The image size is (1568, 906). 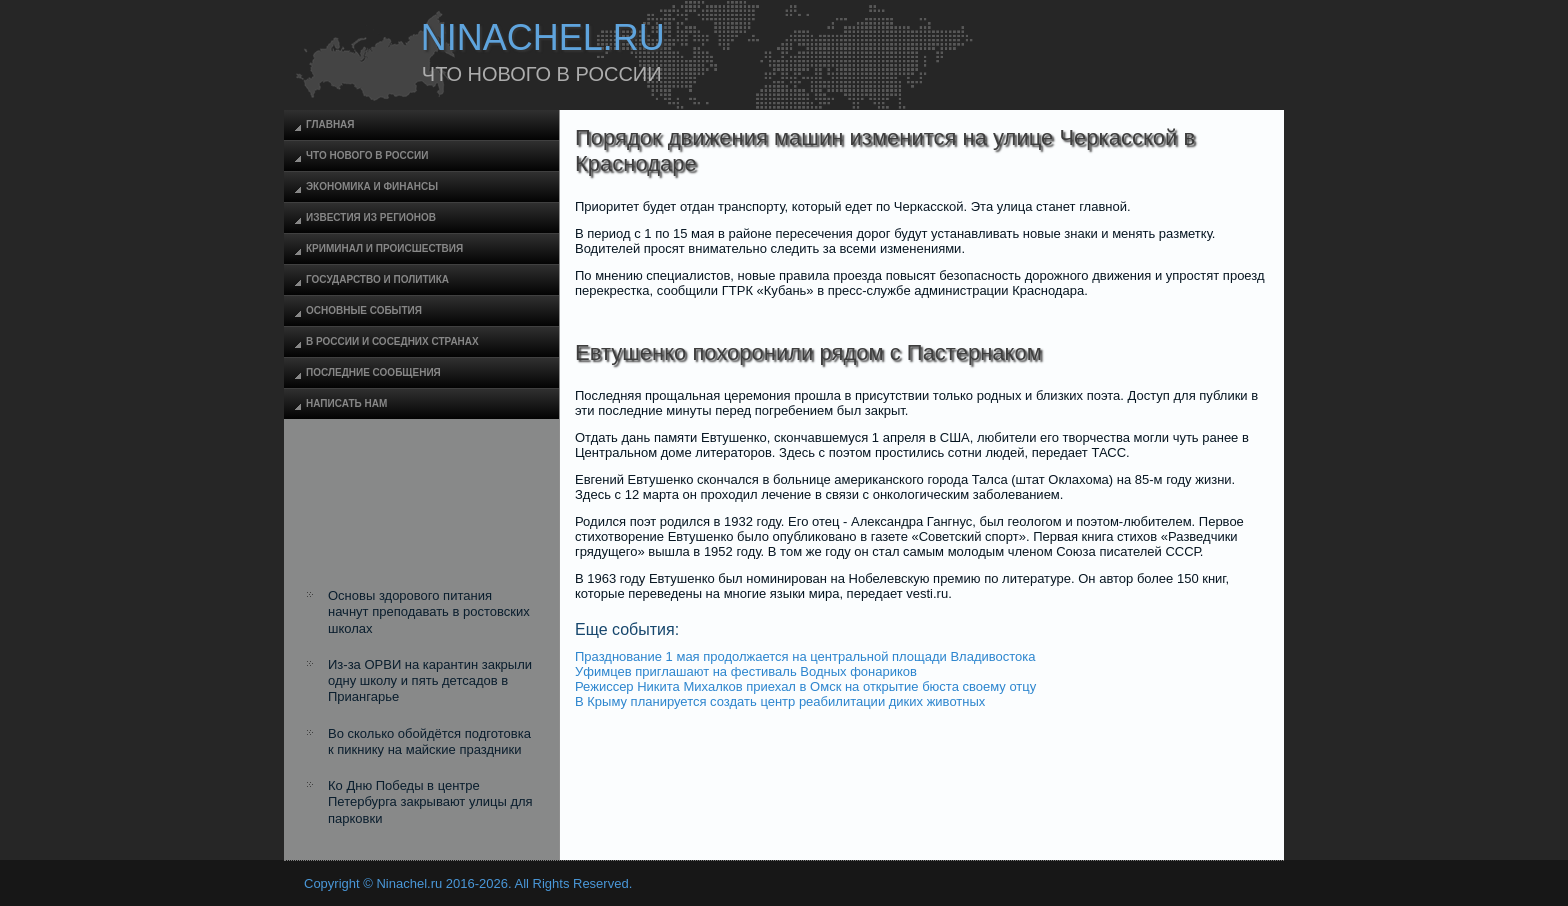 I want to click on Что нового в России, so click(x=367, y=155).